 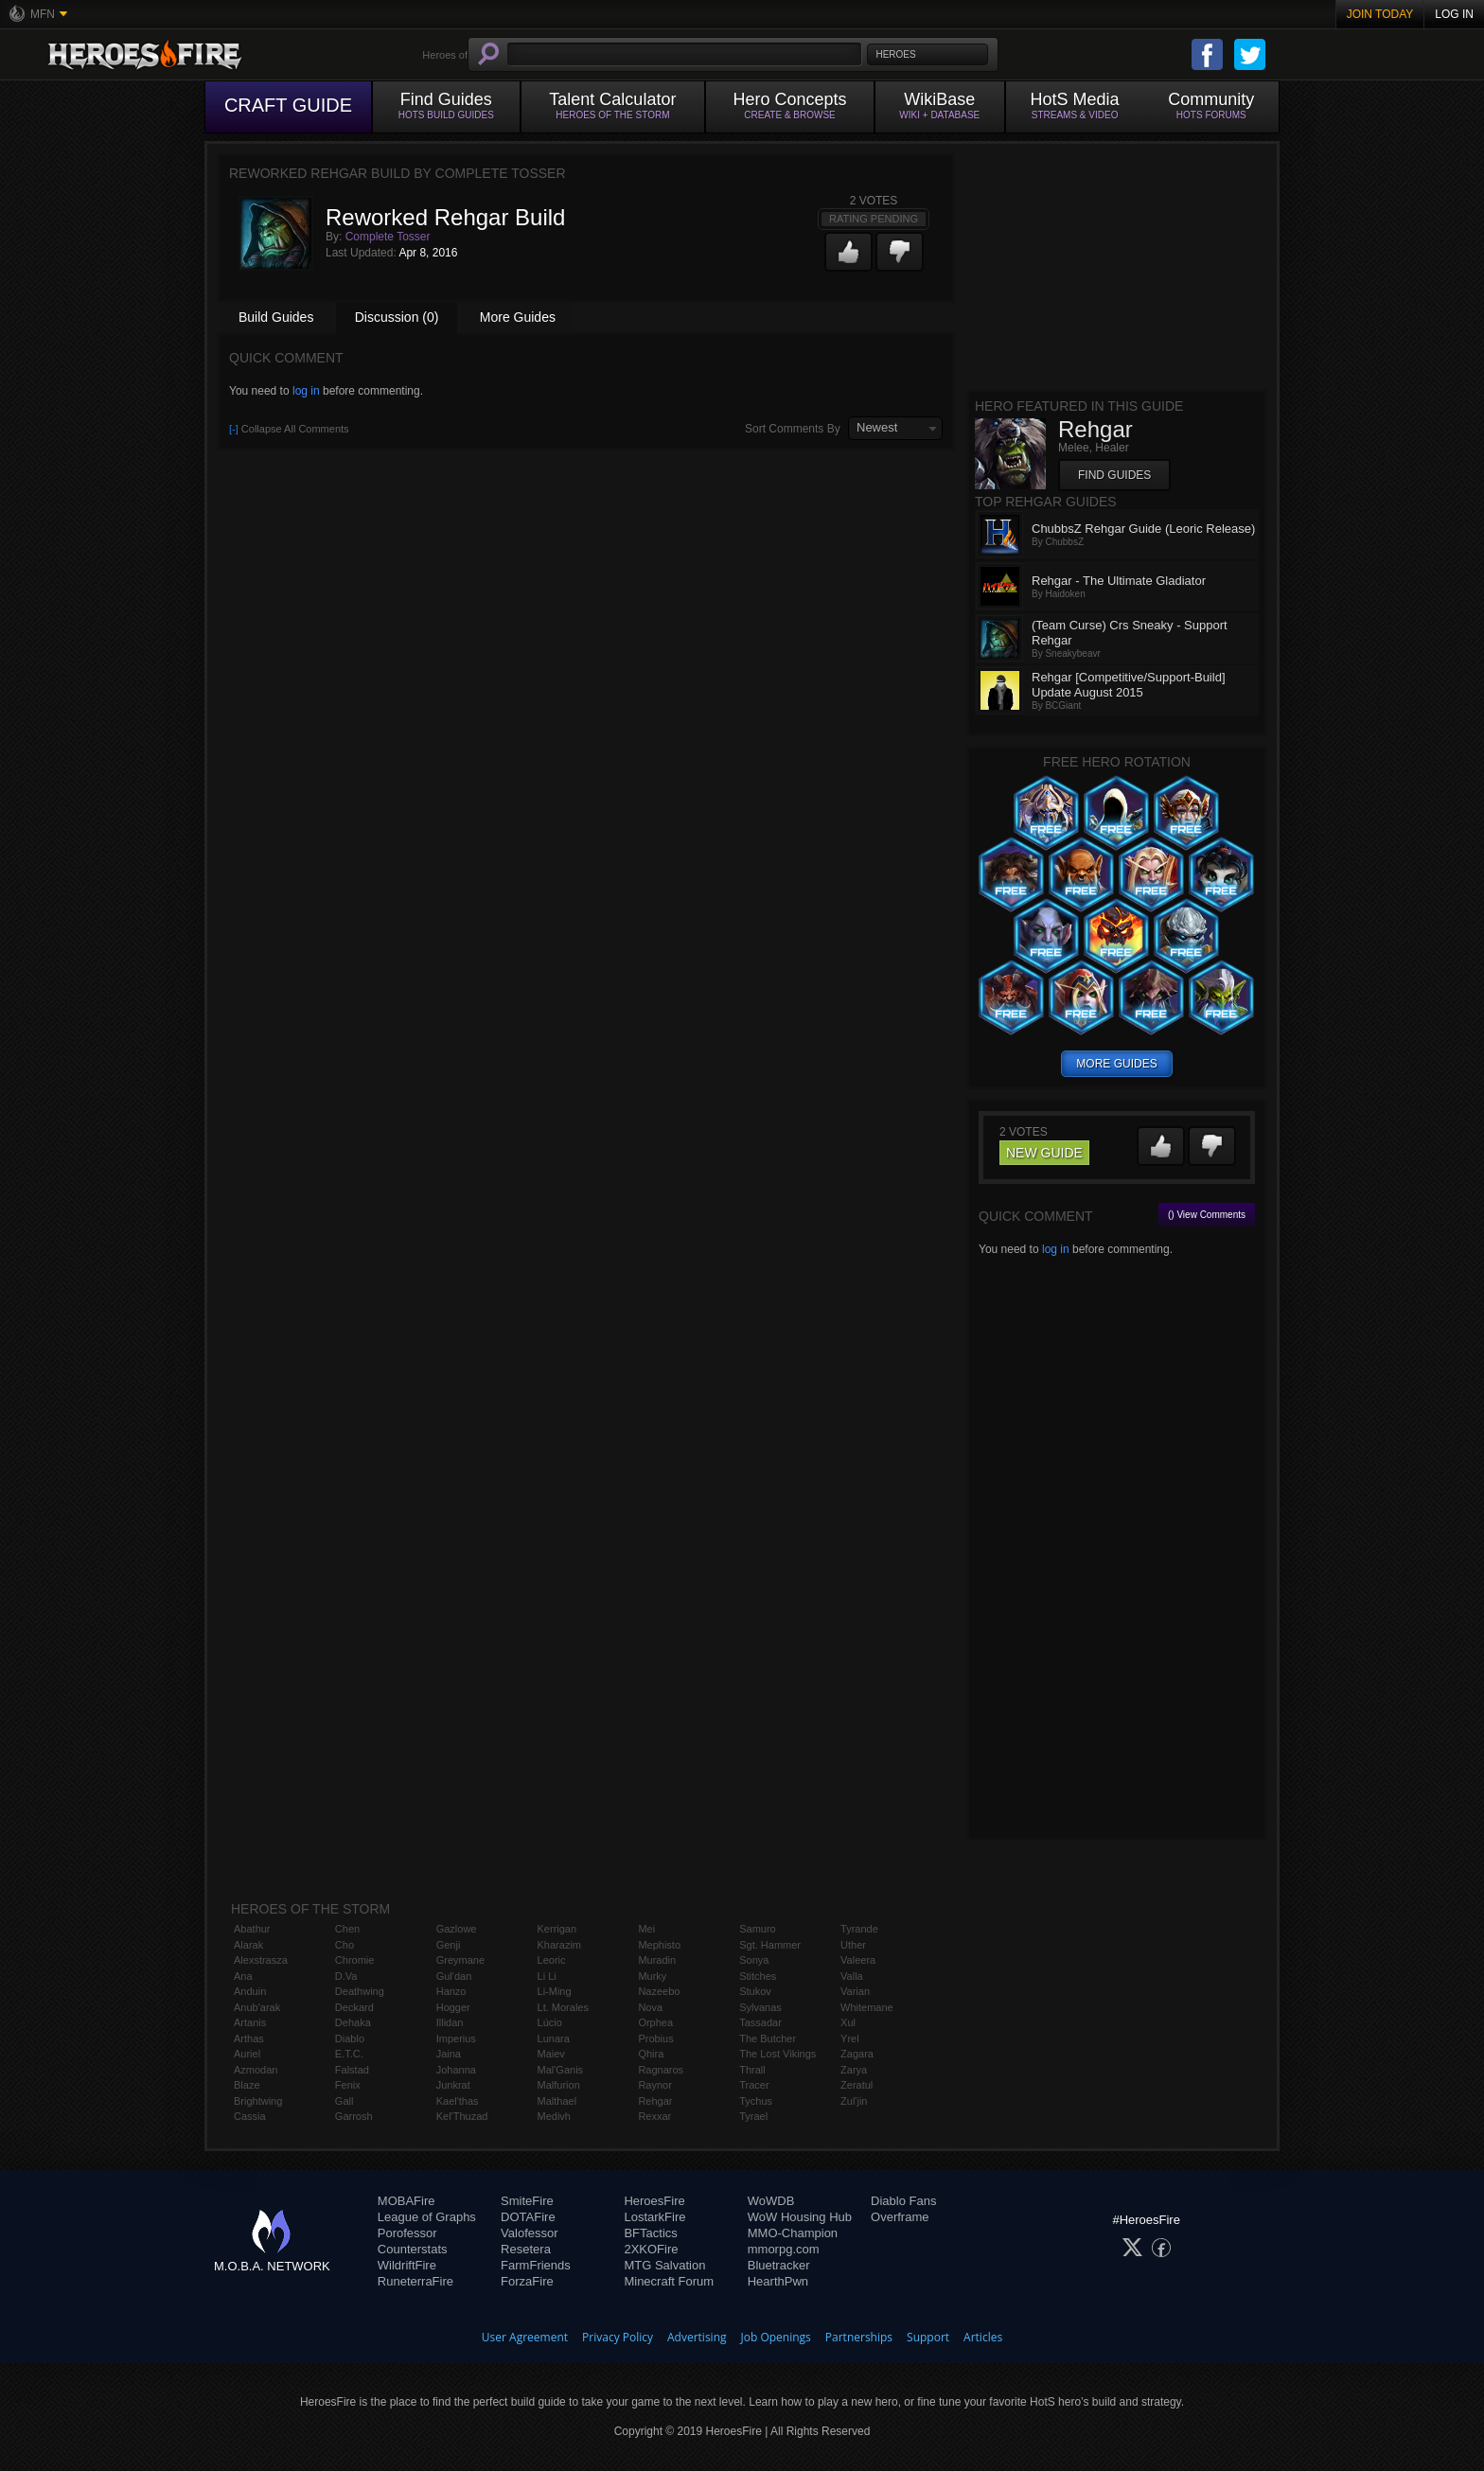 What do you see at coordinates (518, 317) in the screenshot?
I see `More Guides` at bounding box center [518, 317].